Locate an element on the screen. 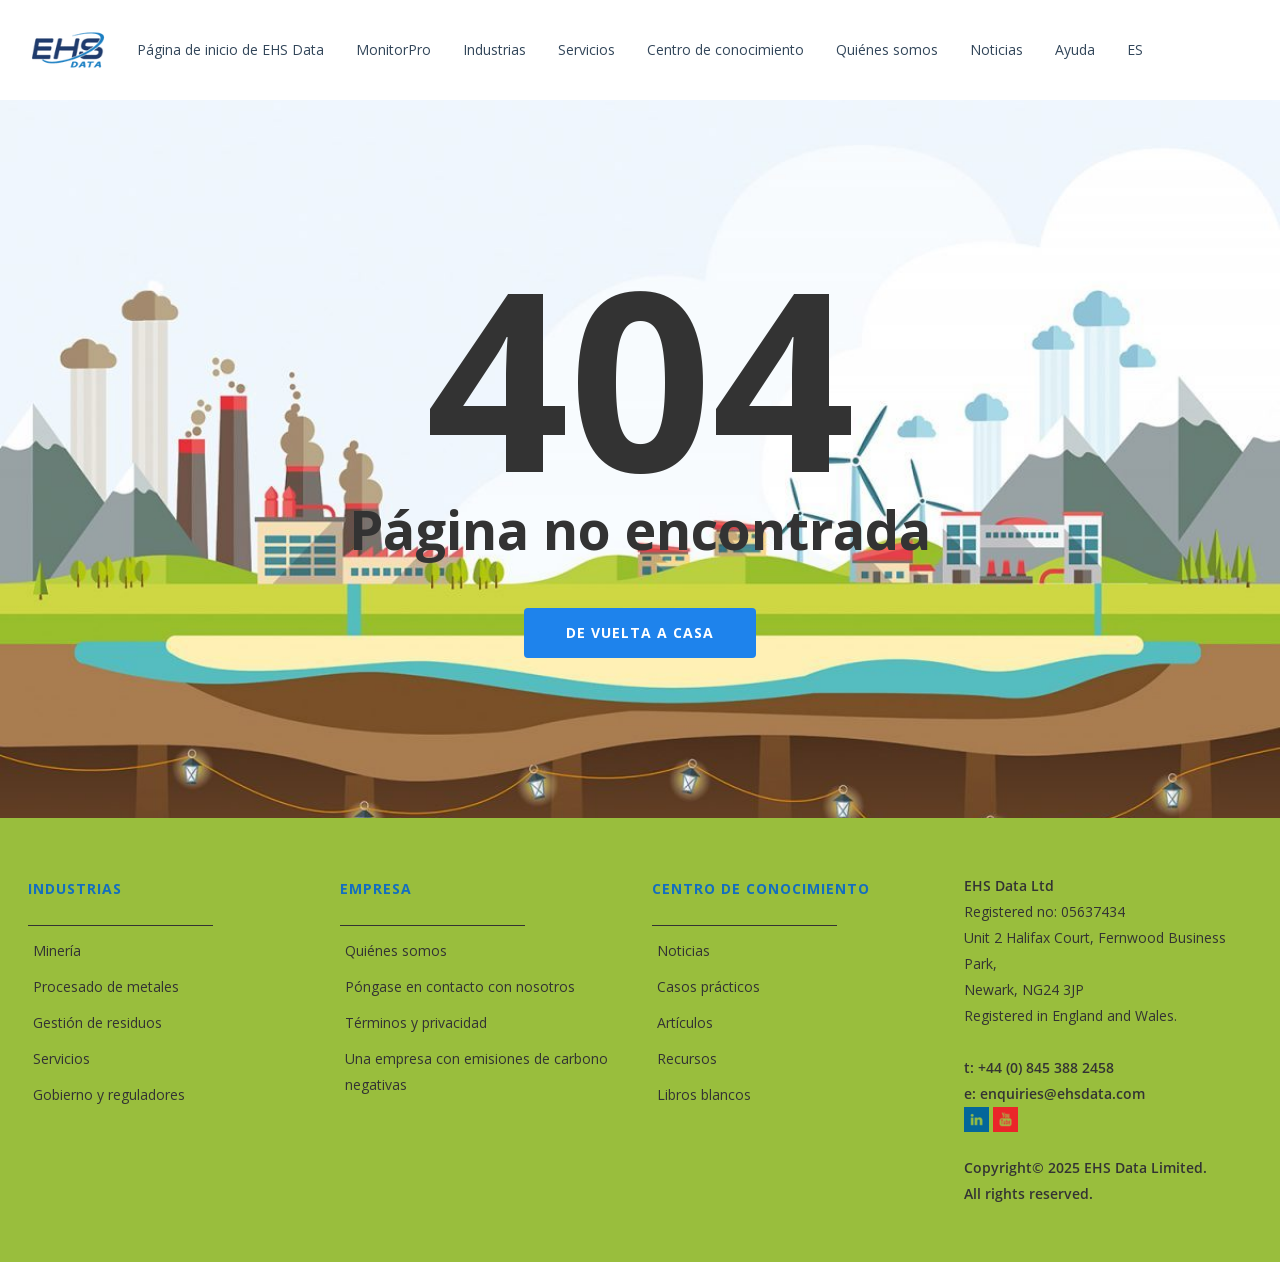 The width and height of the screenshot is (1280, 1262). Recursos is located at coordinates (687, 1058).